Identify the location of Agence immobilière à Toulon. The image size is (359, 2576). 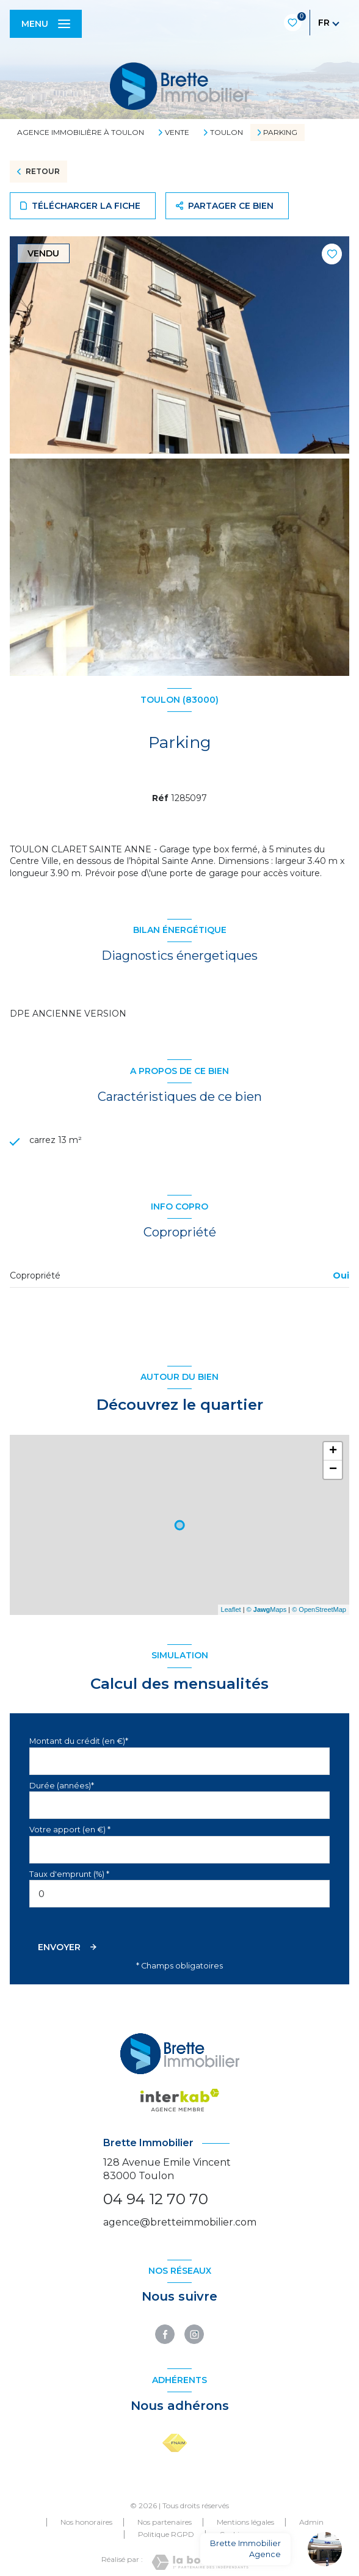
(80, 132).